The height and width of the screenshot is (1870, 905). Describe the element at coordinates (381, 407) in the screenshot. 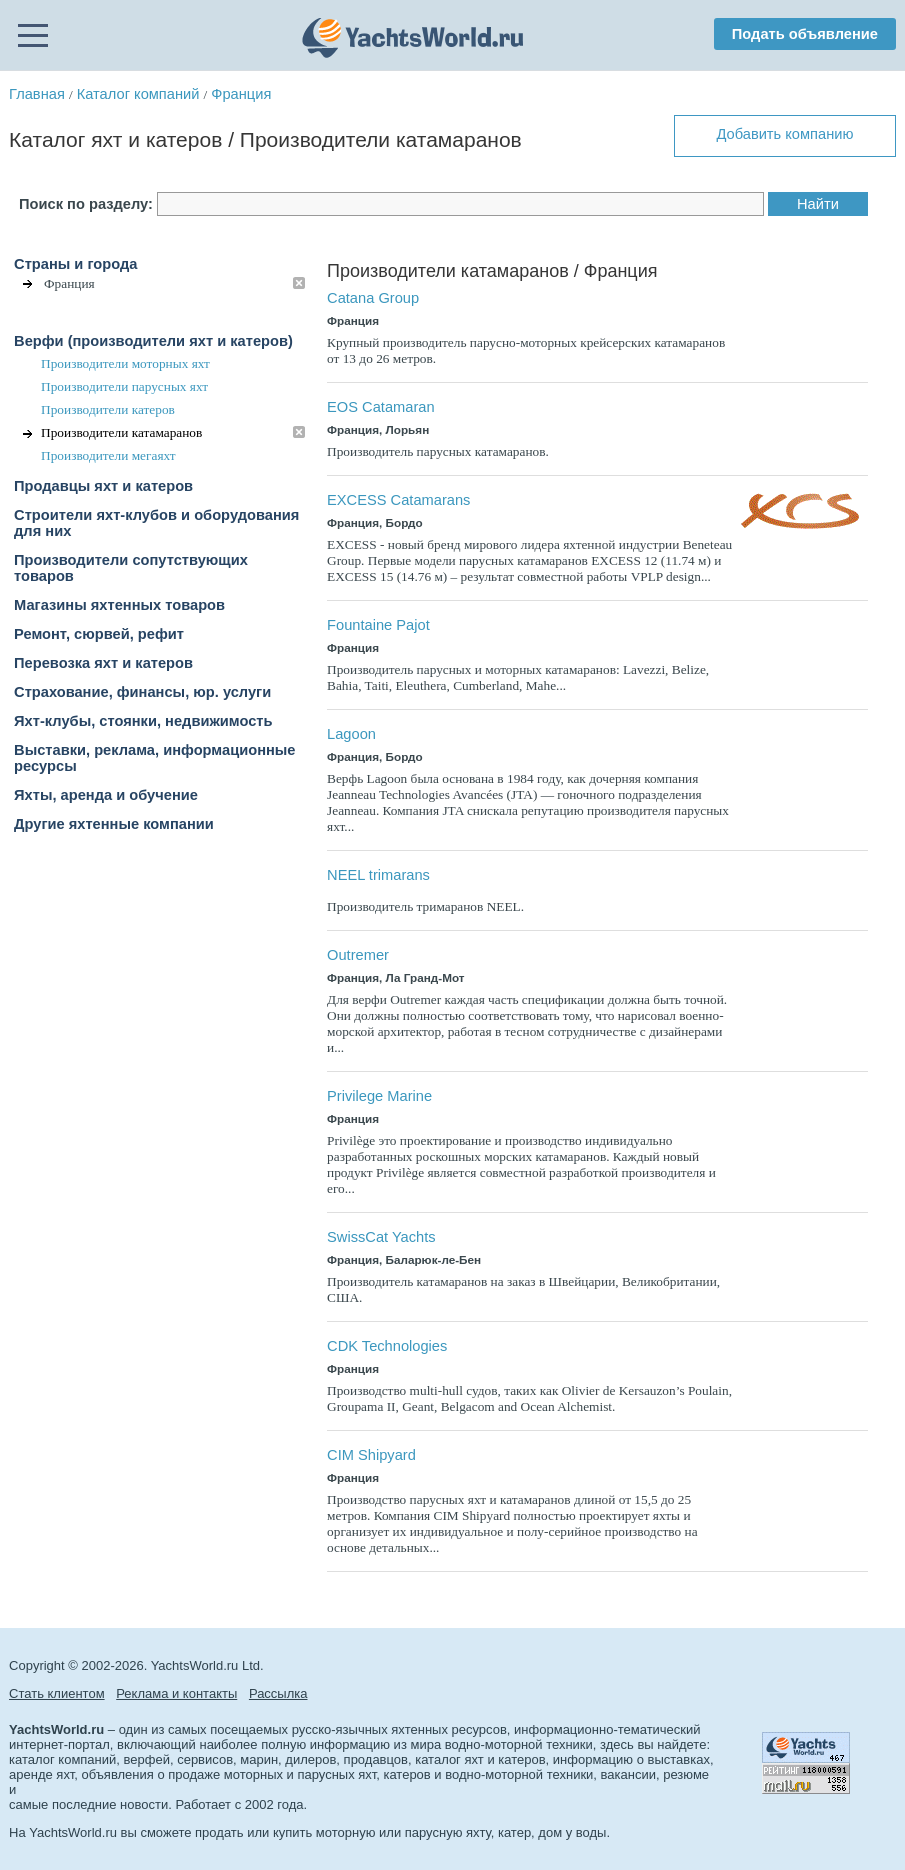

I see `EOS Catamaran` at that location.